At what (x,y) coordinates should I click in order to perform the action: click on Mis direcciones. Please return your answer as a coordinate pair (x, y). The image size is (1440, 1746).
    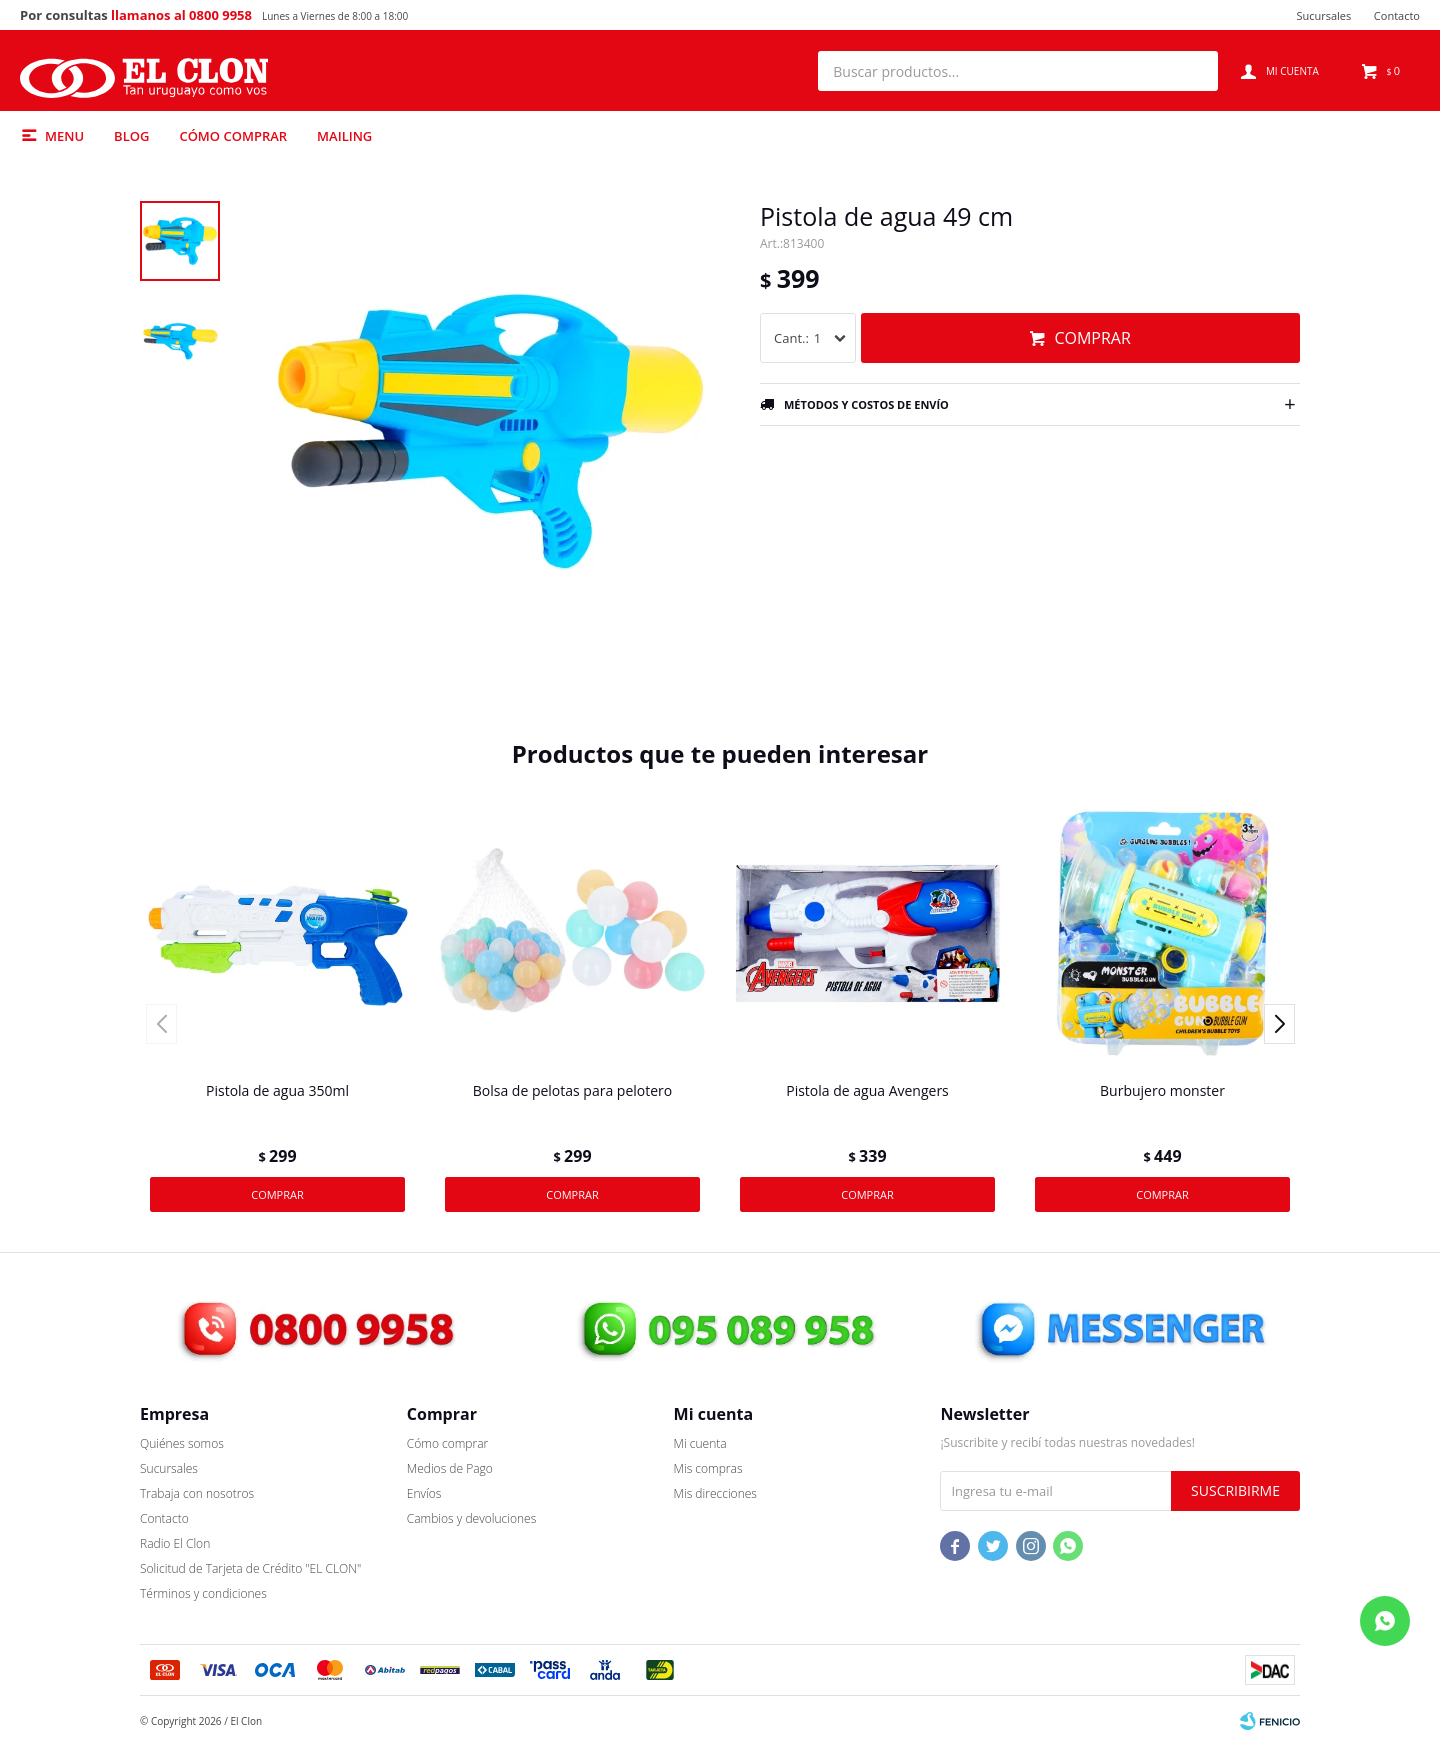
    Looking at the image, I should click on (715, 1493).